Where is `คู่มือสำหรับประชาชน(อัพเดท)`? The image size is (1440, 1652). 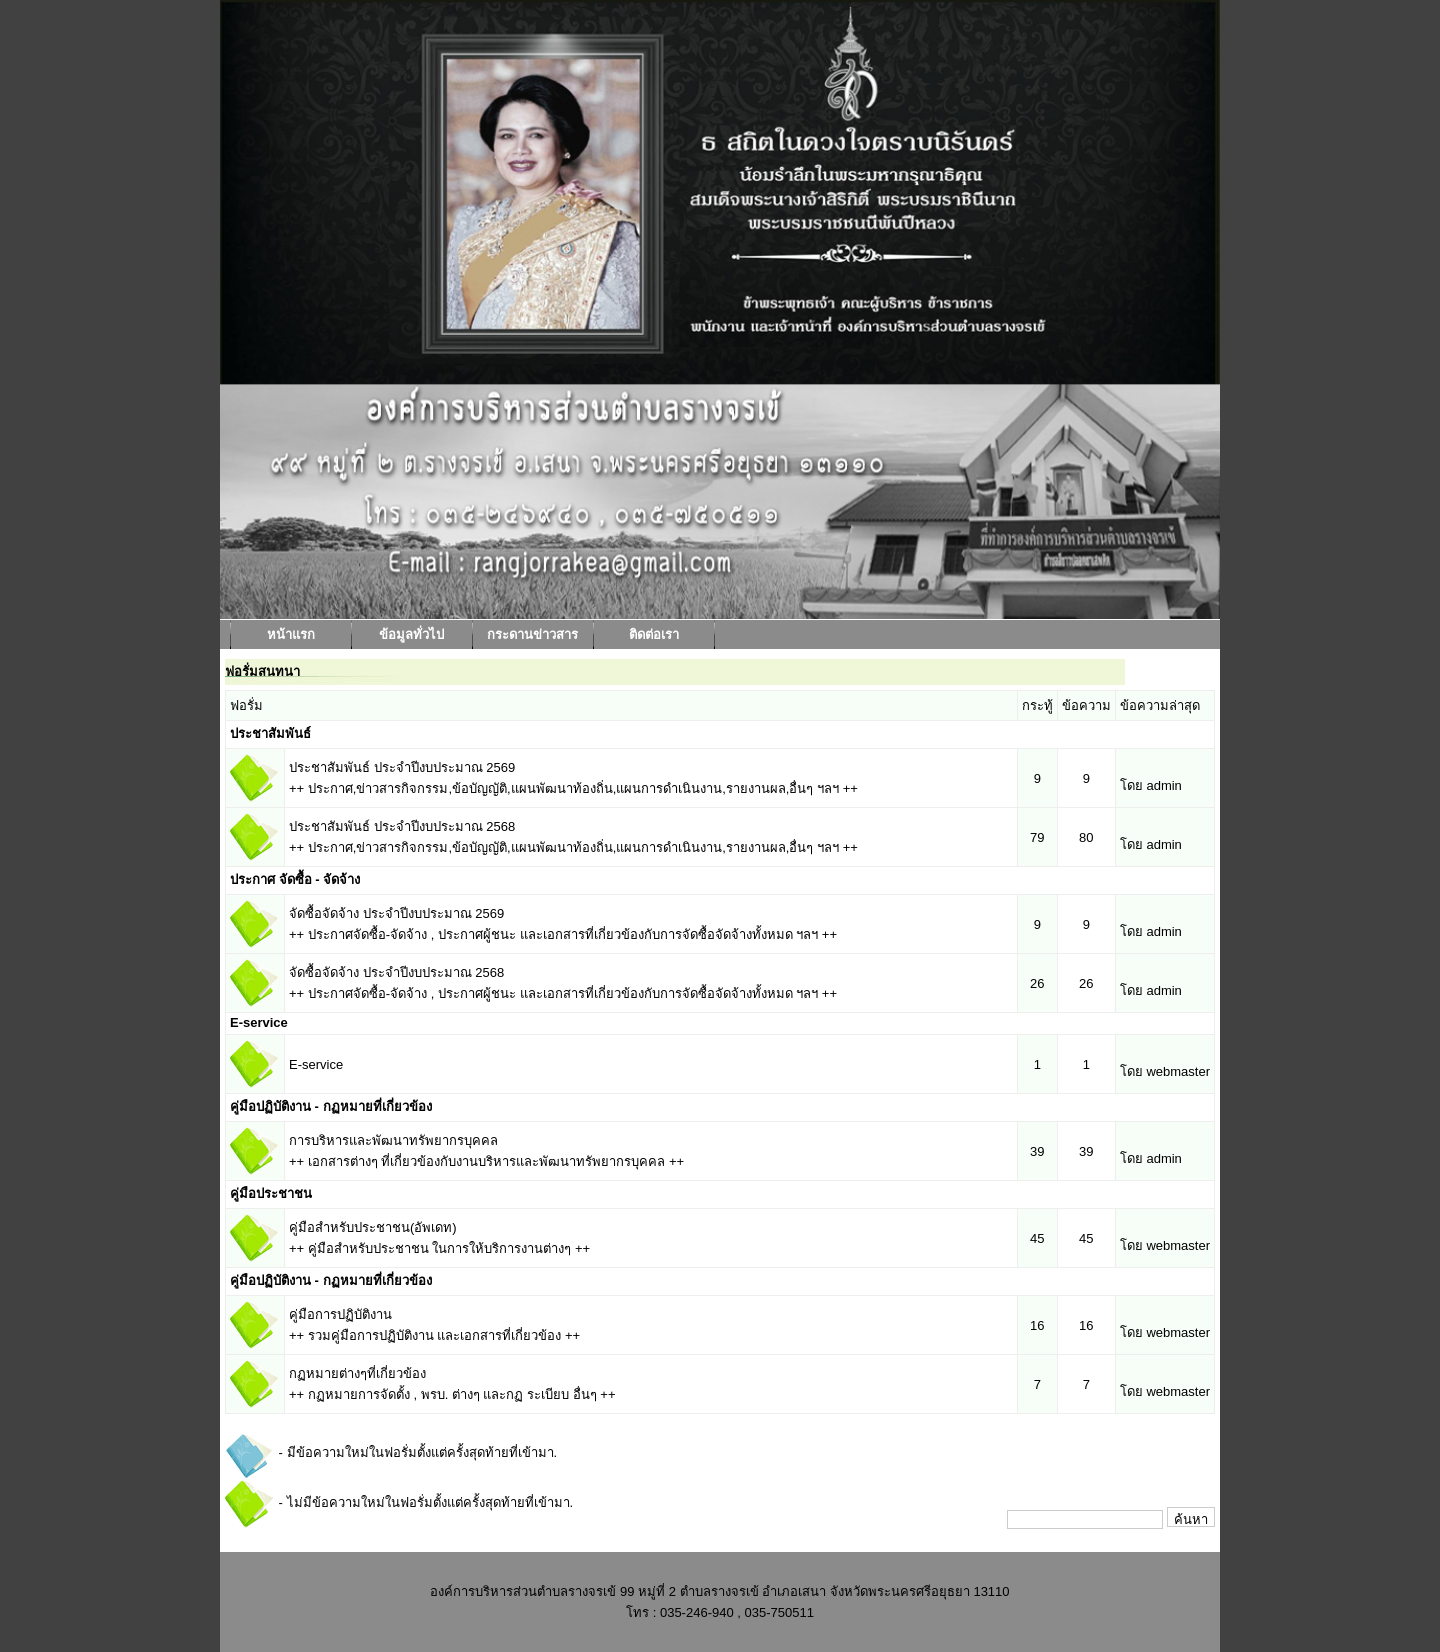 คู่มือสำหรับประชาชน(อัพเดท) is located at coordinates (373, 1227).